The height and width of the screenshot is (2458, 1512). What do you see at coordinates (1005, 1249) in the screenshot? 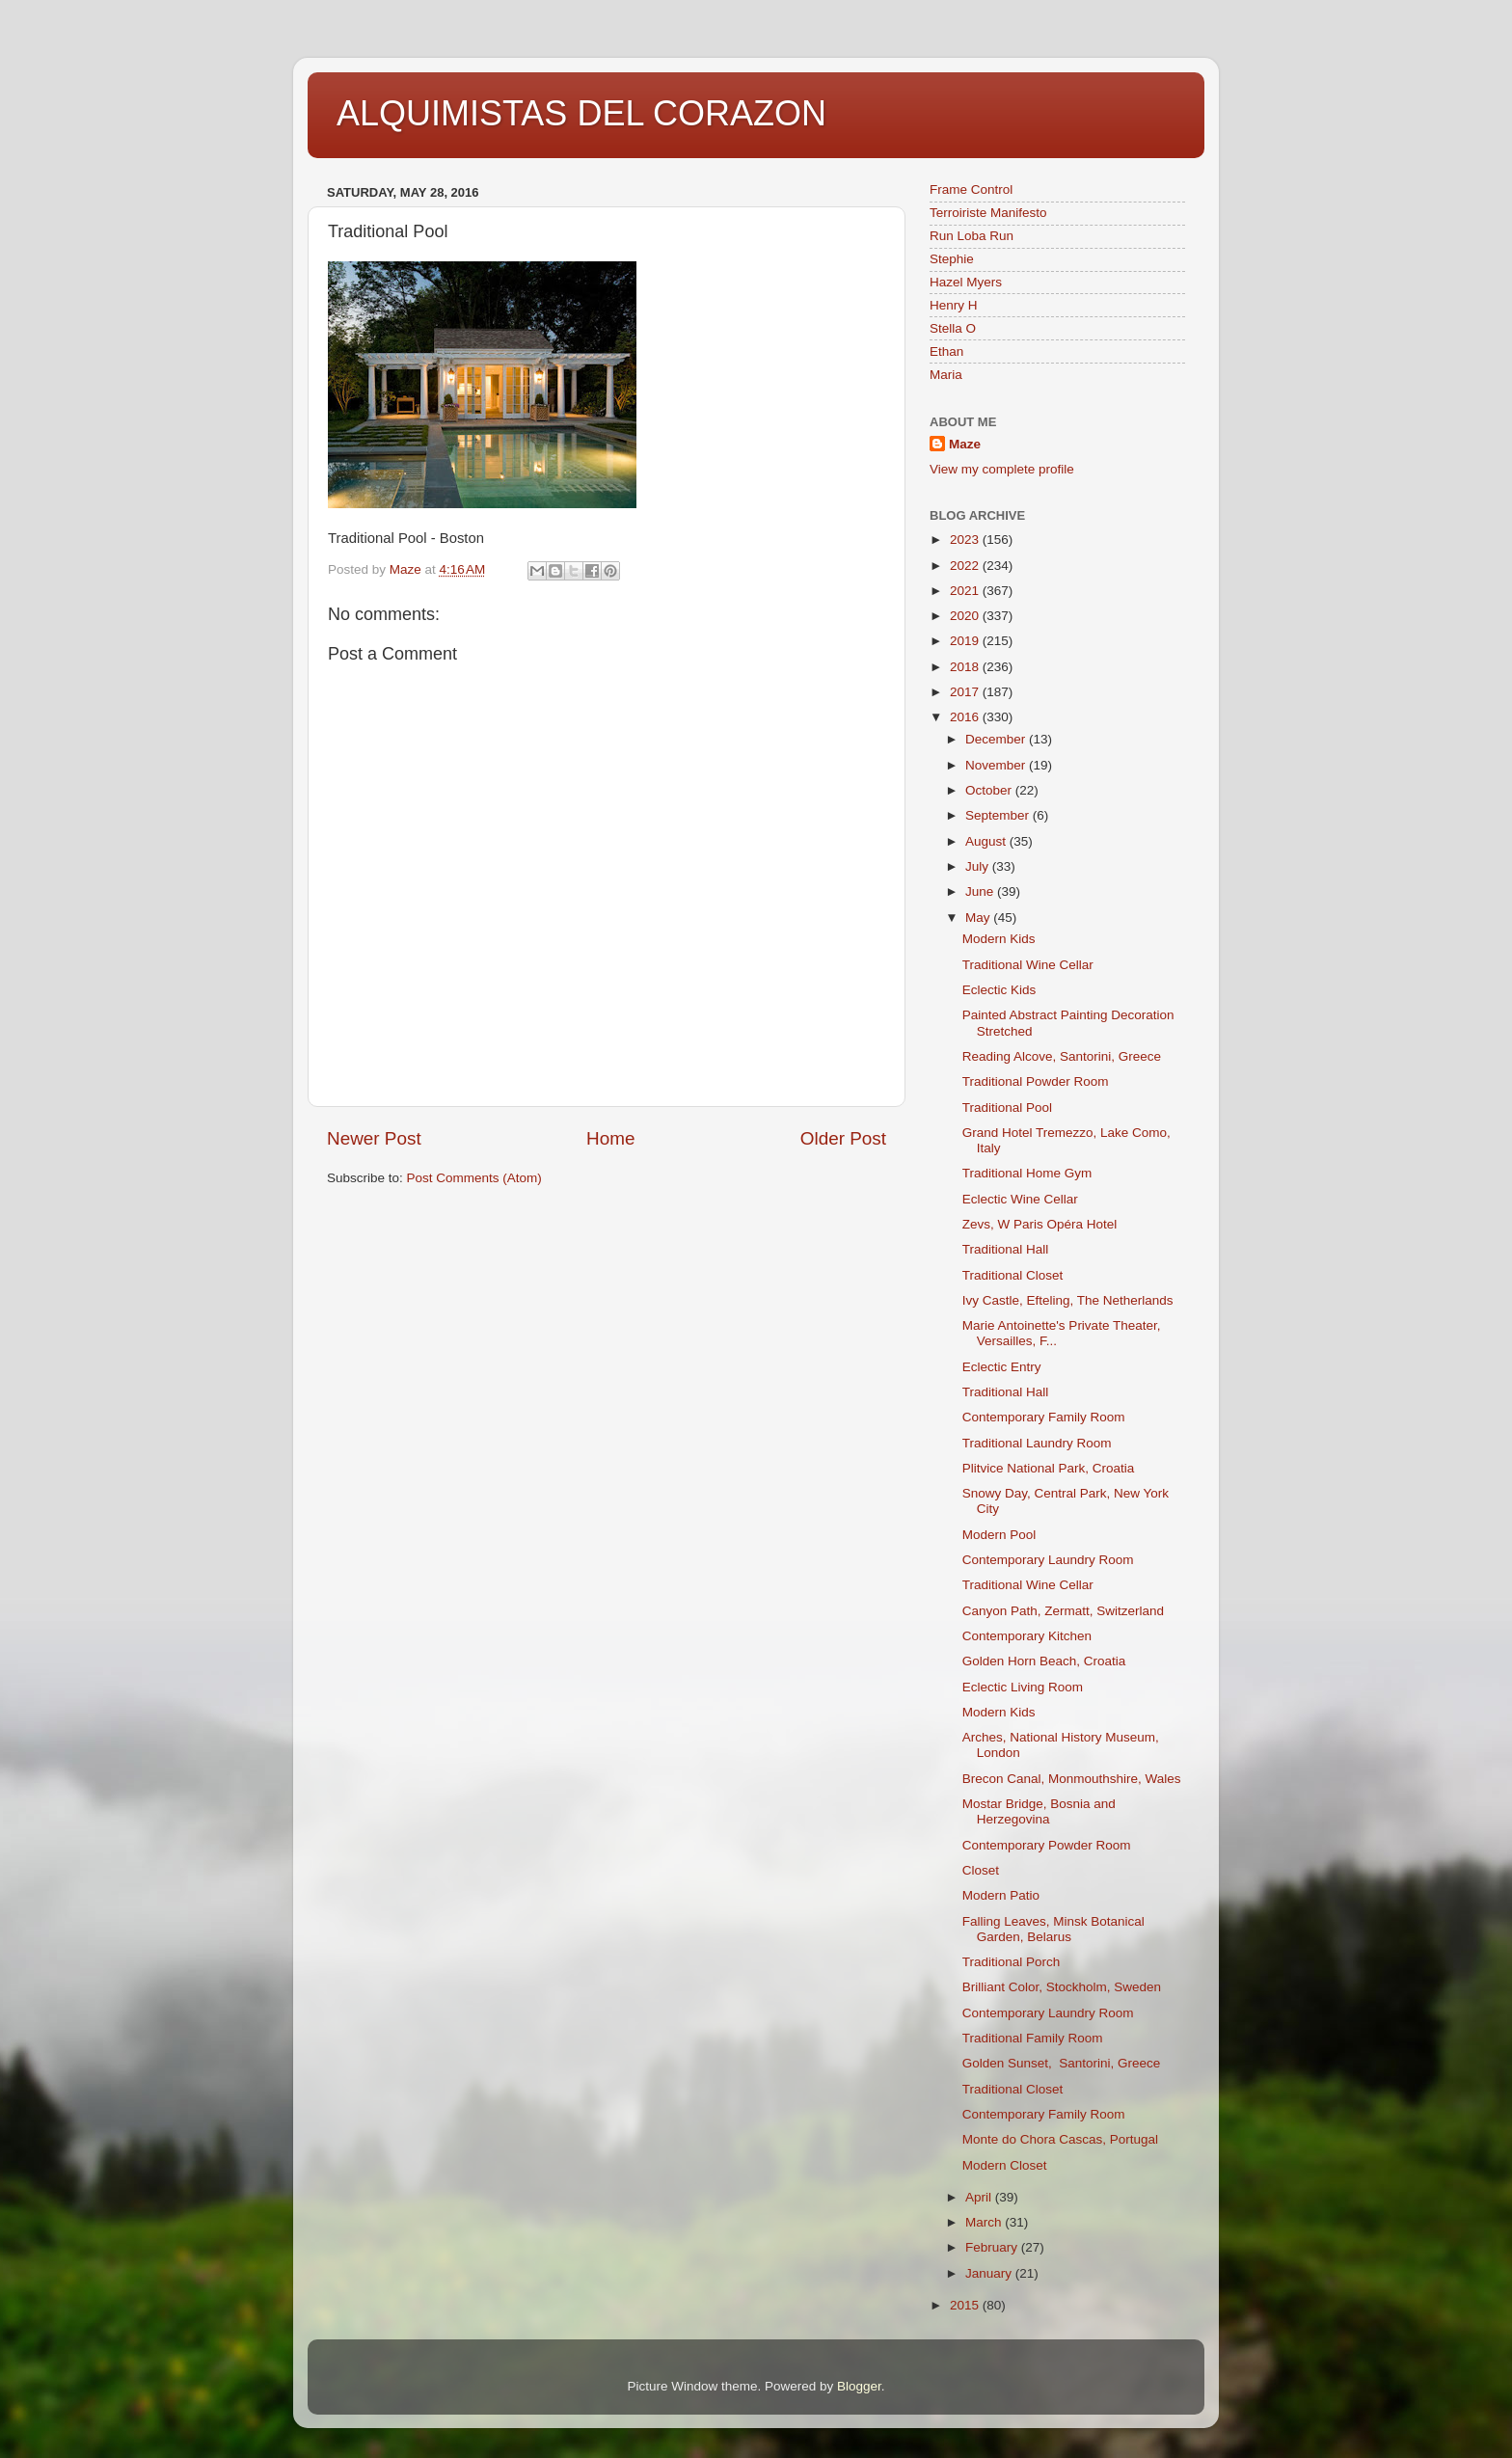
I see `Traditional Hall` at bounding box center [1005, 1249].